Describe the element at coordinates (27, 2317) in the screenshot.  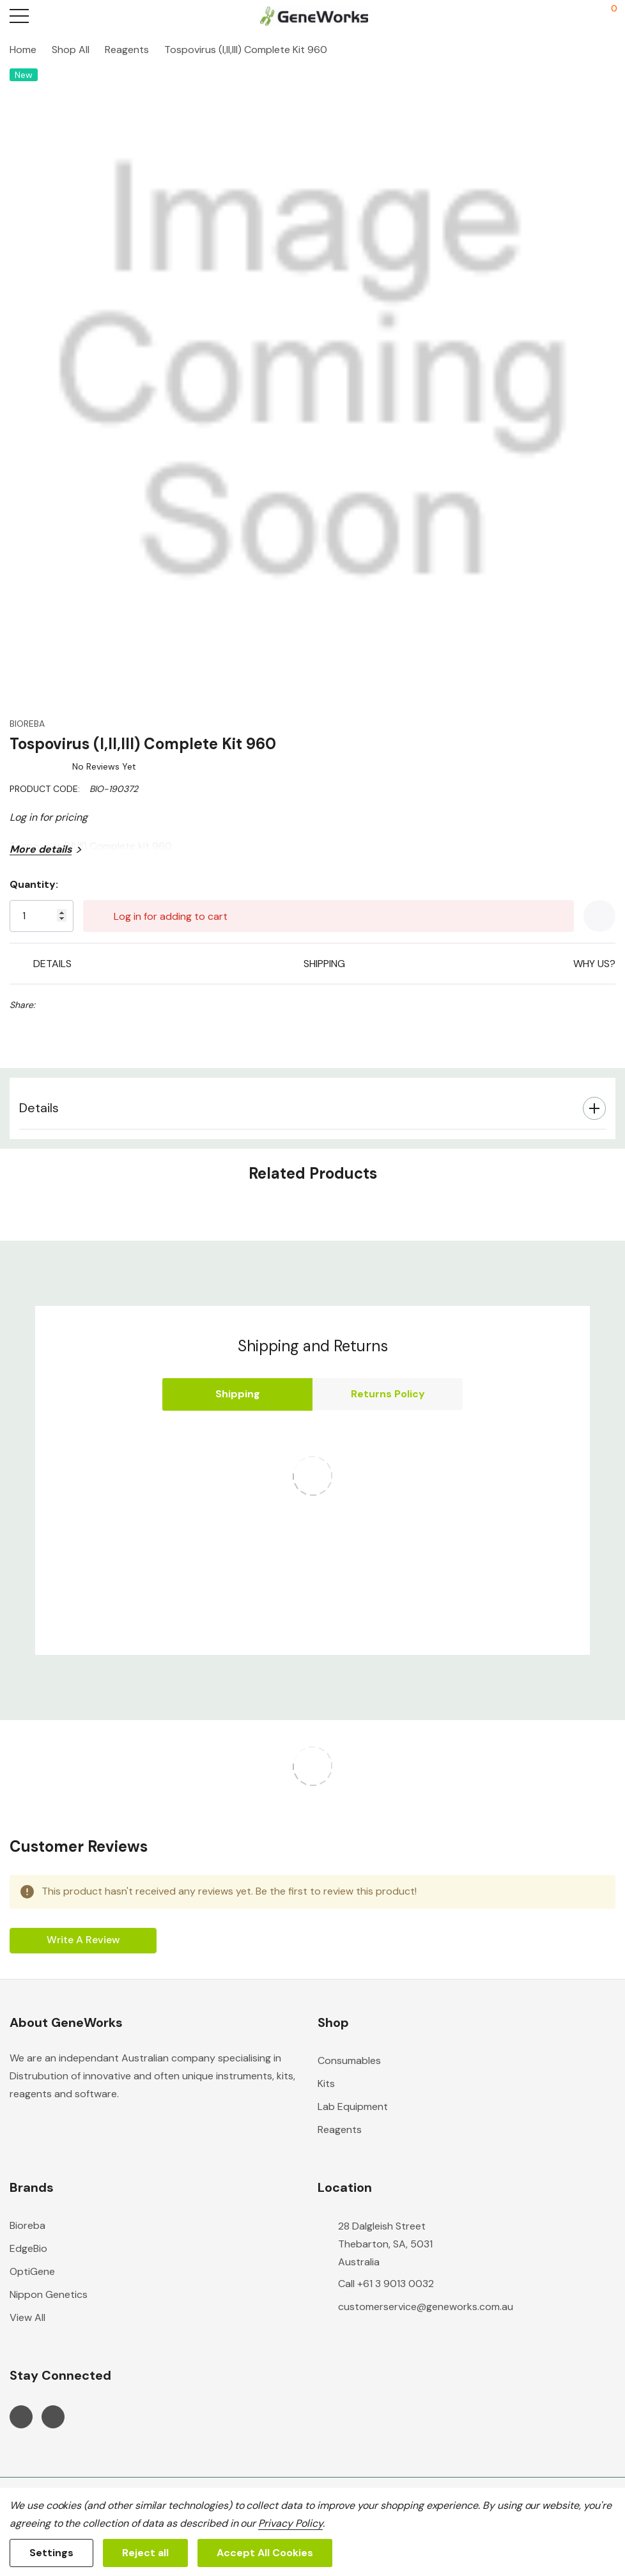
I see `View All` at that location.